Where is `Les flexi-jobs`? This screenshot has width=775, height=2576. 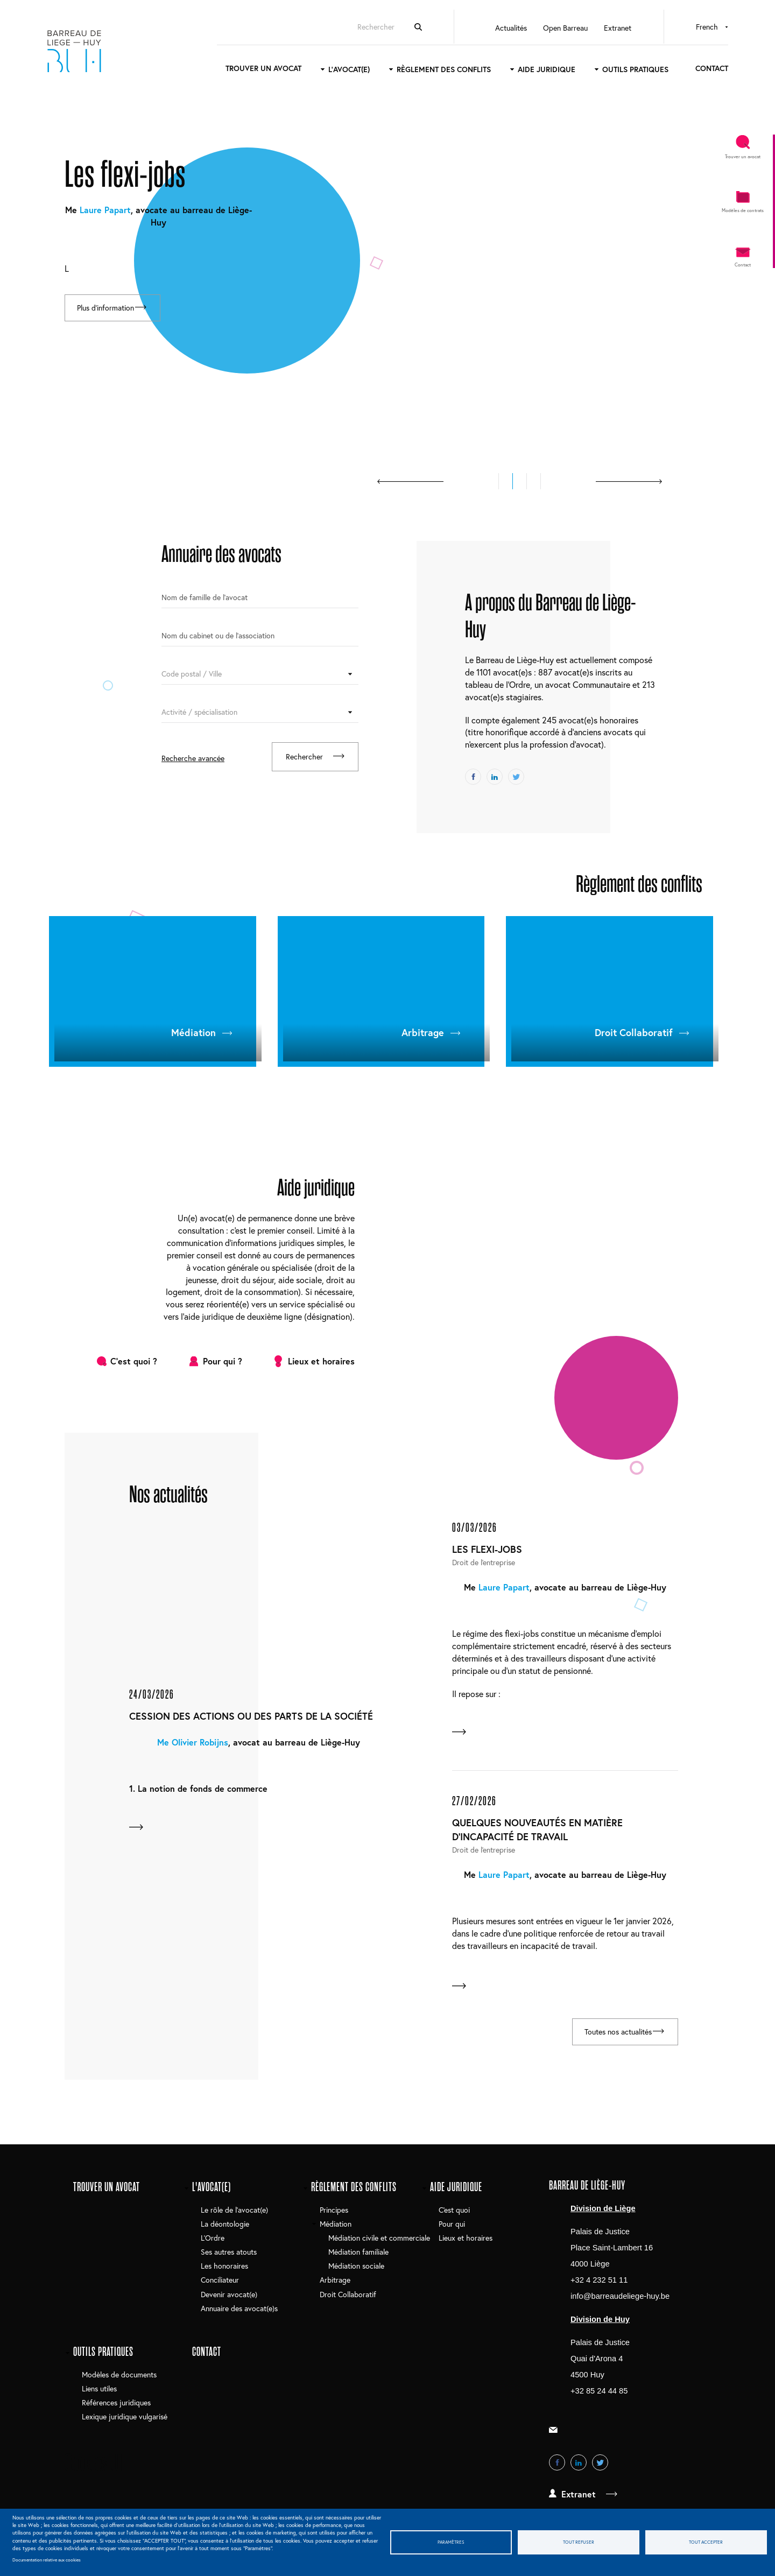 Les flexi-jobs is located at coordinates (487, 1549).